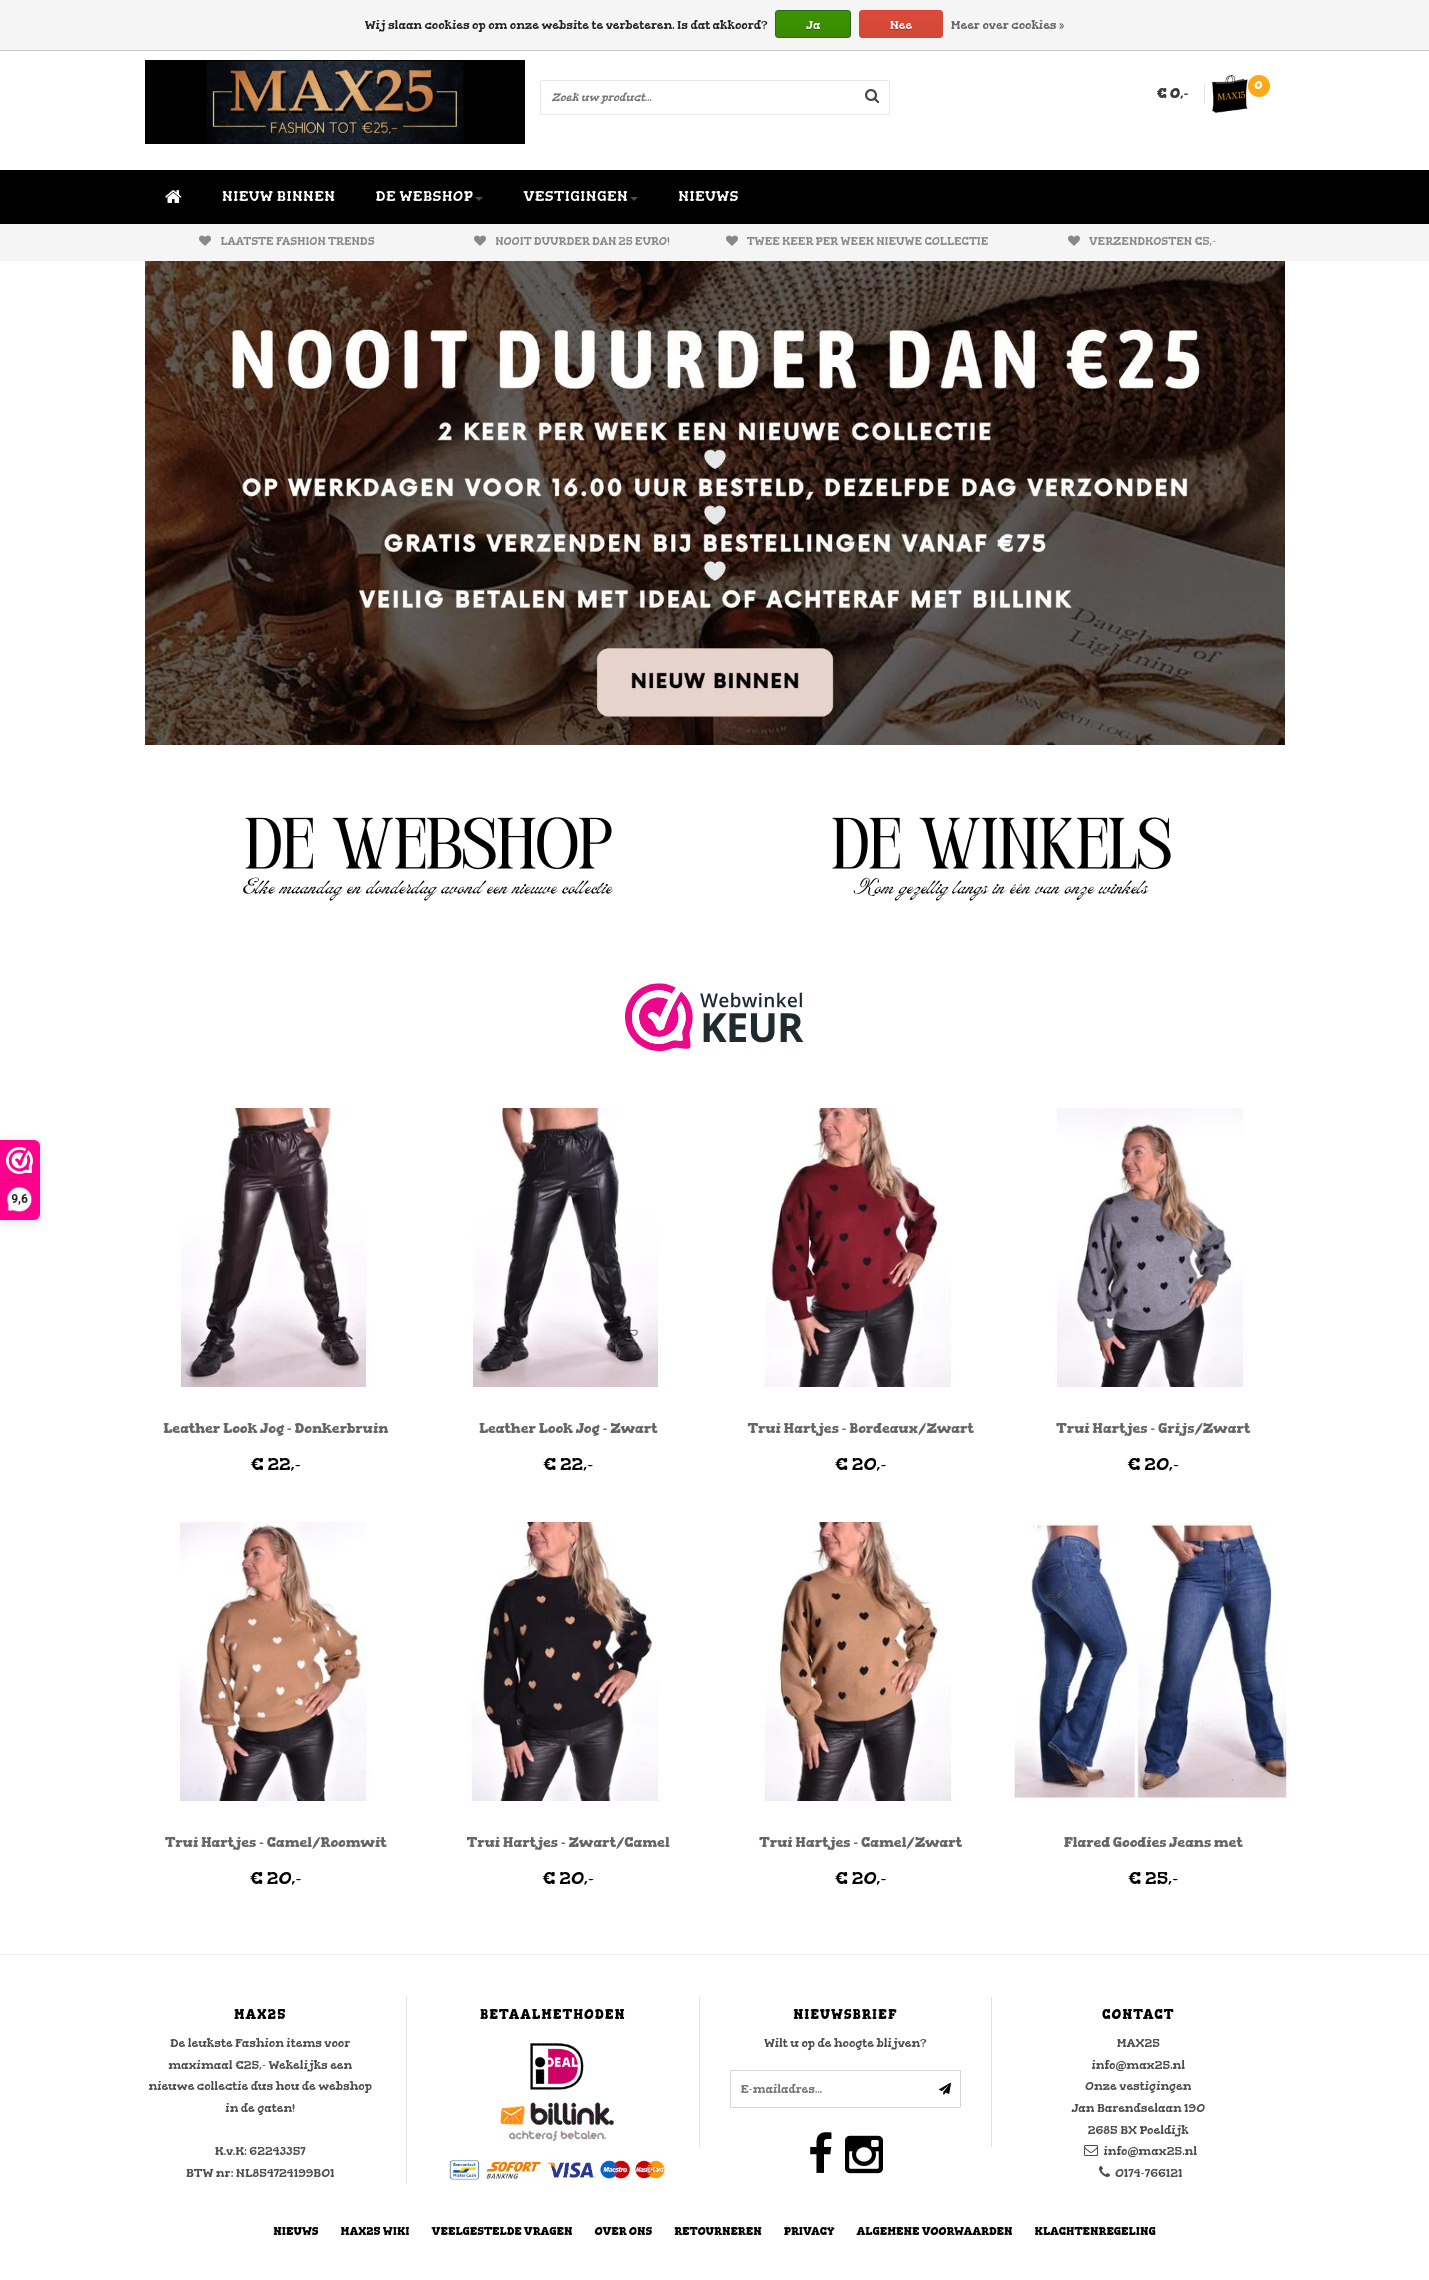  What do you see at coordinates (1008, 25) in the screenshot?
I see `Meer over cookies »` at bounding box center [1008, 25].